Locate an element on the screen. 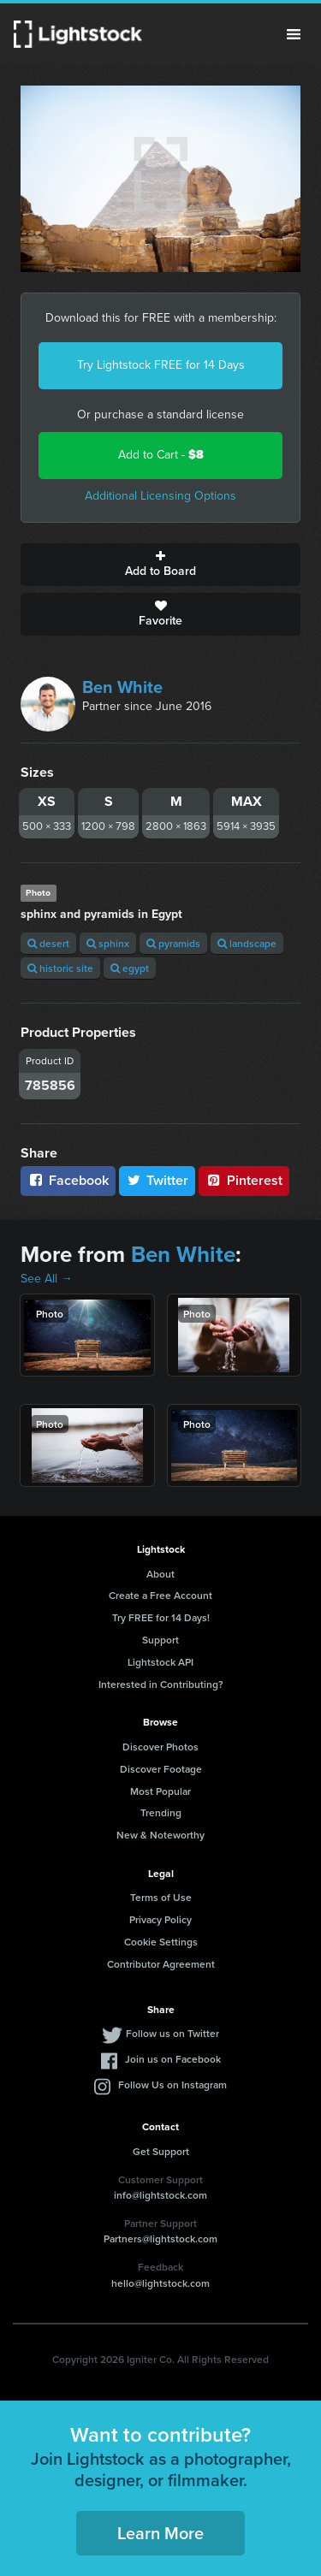 This screenshot has width=321, height=2576. pyramids is located at coordinates (173, 943).